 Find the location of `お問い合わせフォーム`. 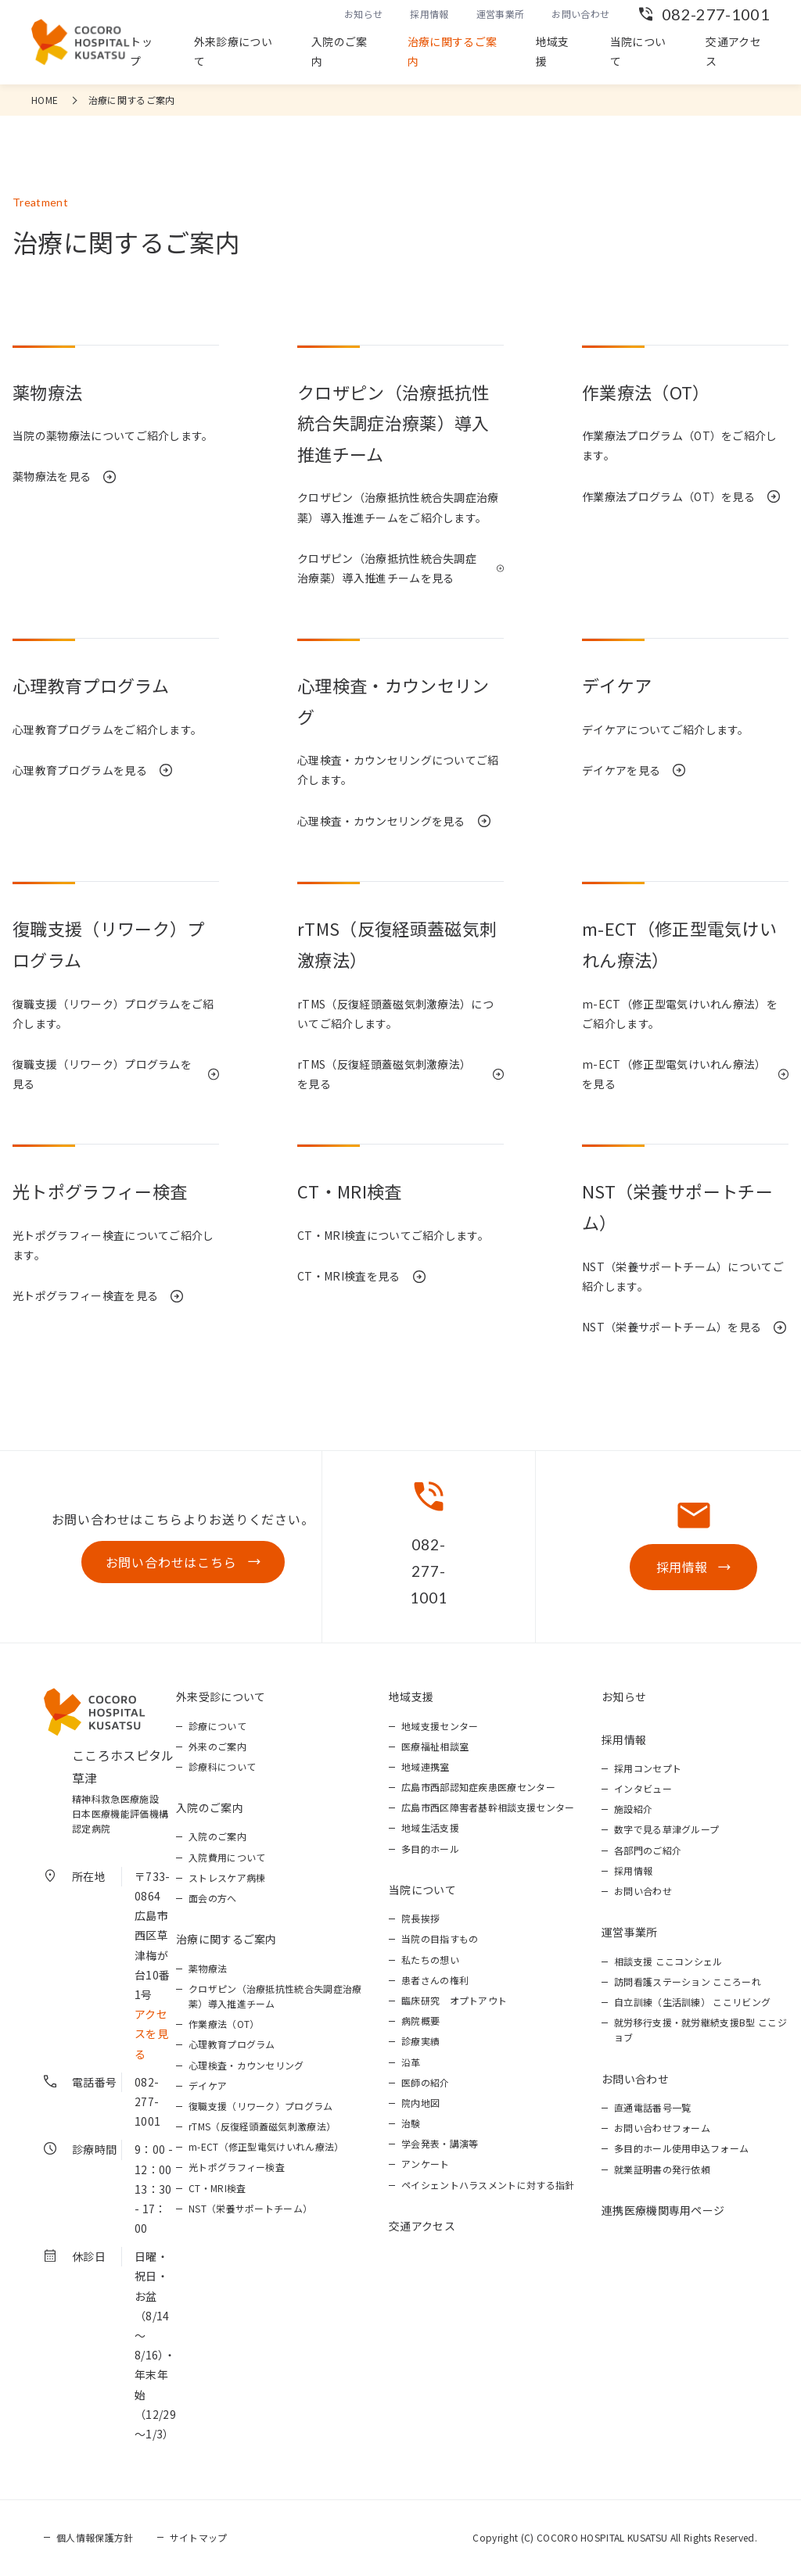

お問い合わせフォーム is located at coordinates (662, 2127).